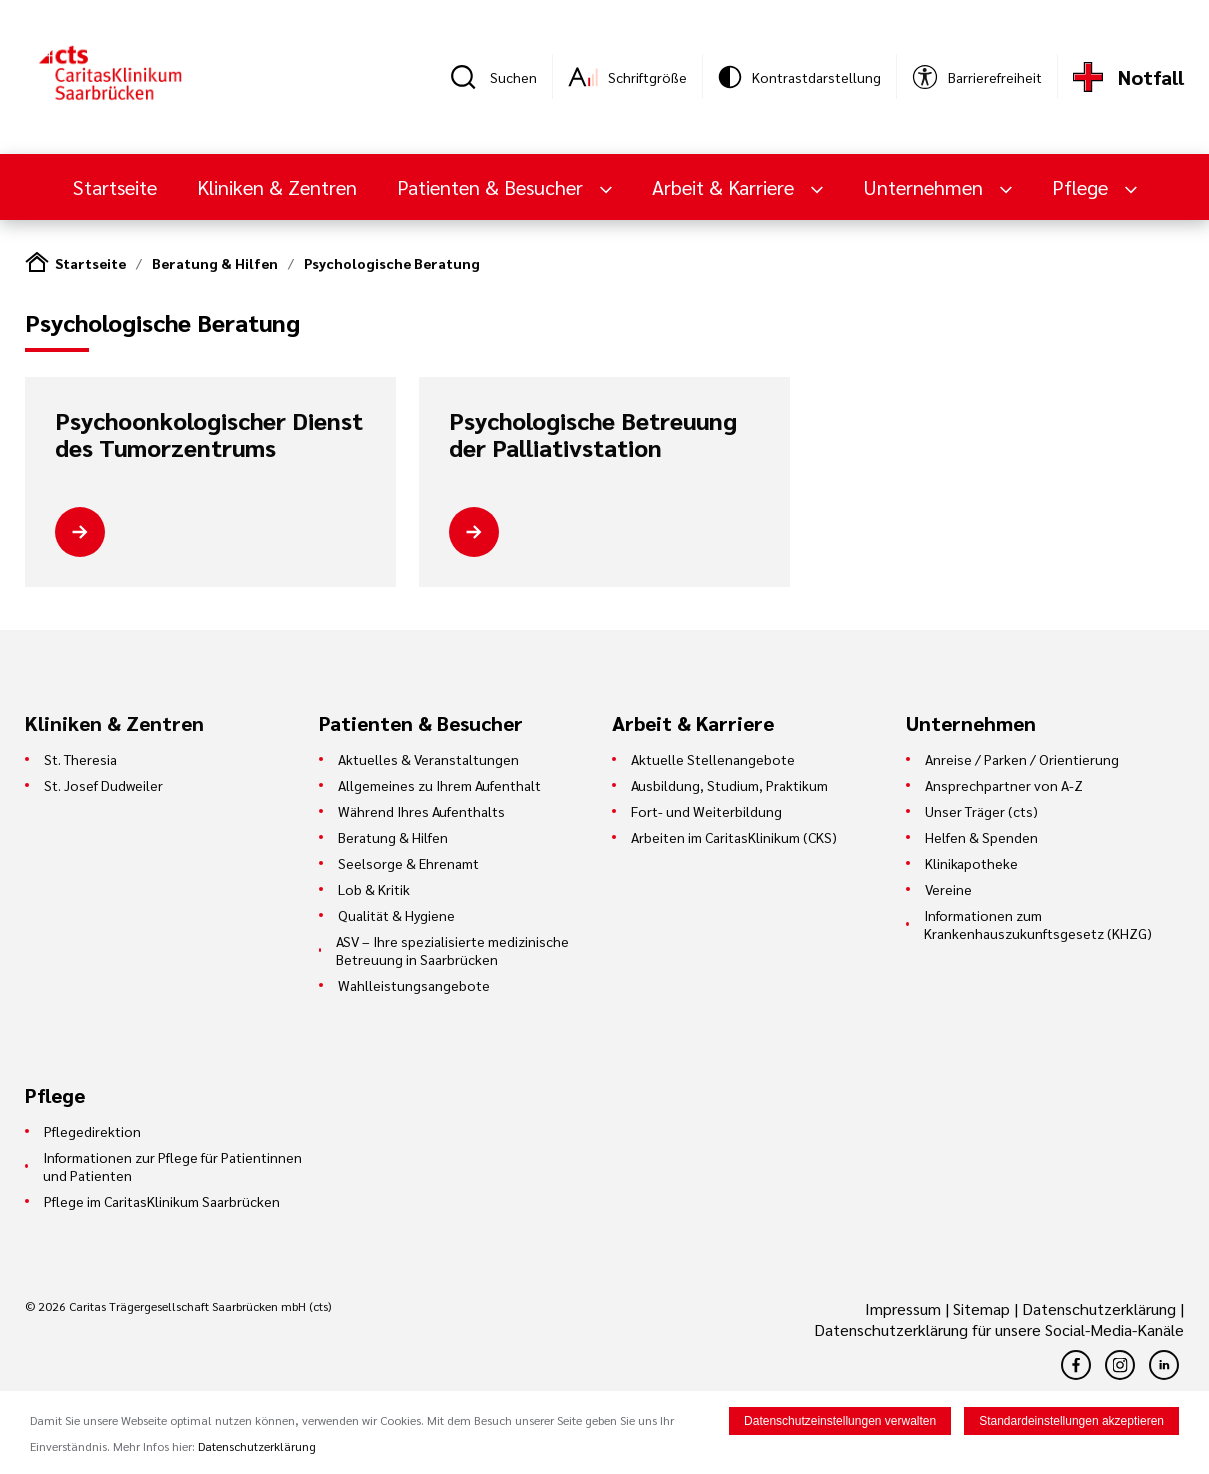  Describe the element at coordinates (392, 263) in the screenshot. I see `Psychologische Beratung` at that location.